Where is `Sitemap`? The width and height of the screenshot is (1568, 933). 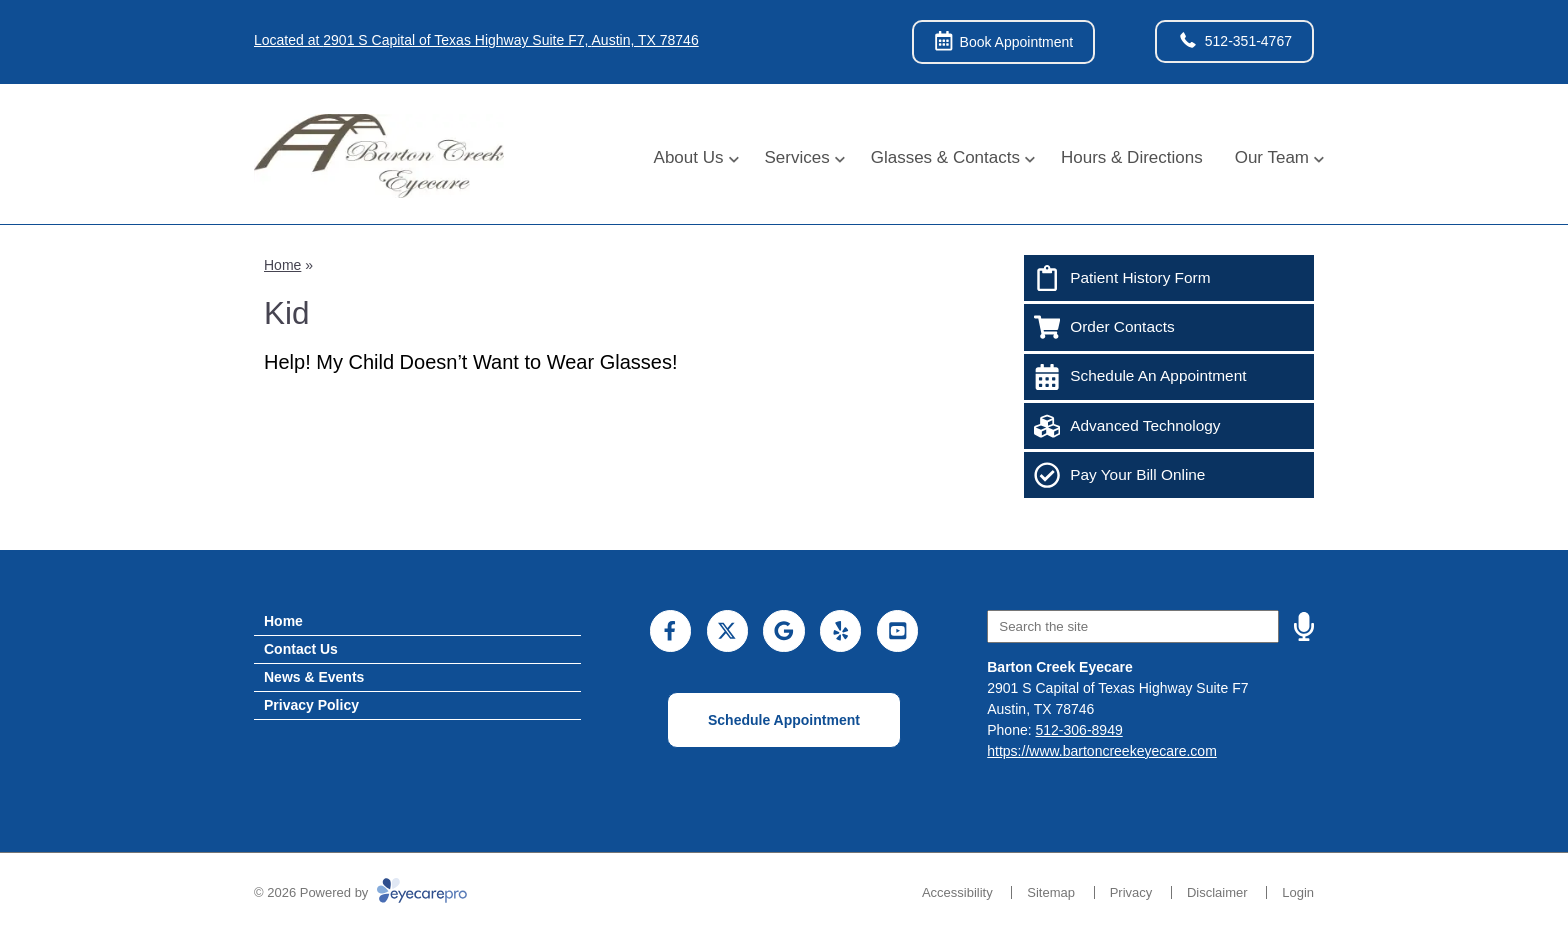 Sitemap is located at coordinates (1051, 892).